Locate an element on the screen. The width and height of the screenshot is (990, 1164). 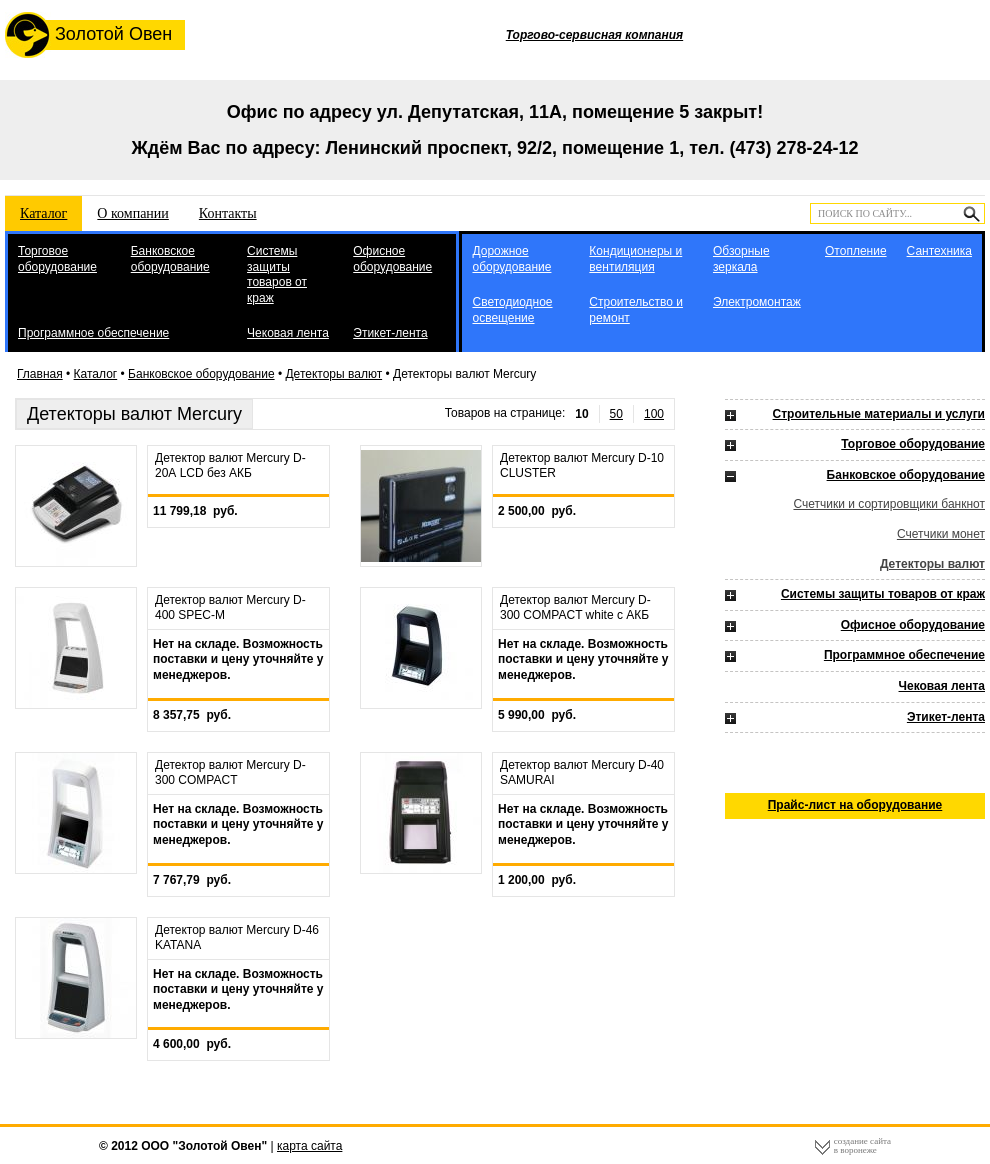
Торговое оборудование is located at coordinates (57, 259).